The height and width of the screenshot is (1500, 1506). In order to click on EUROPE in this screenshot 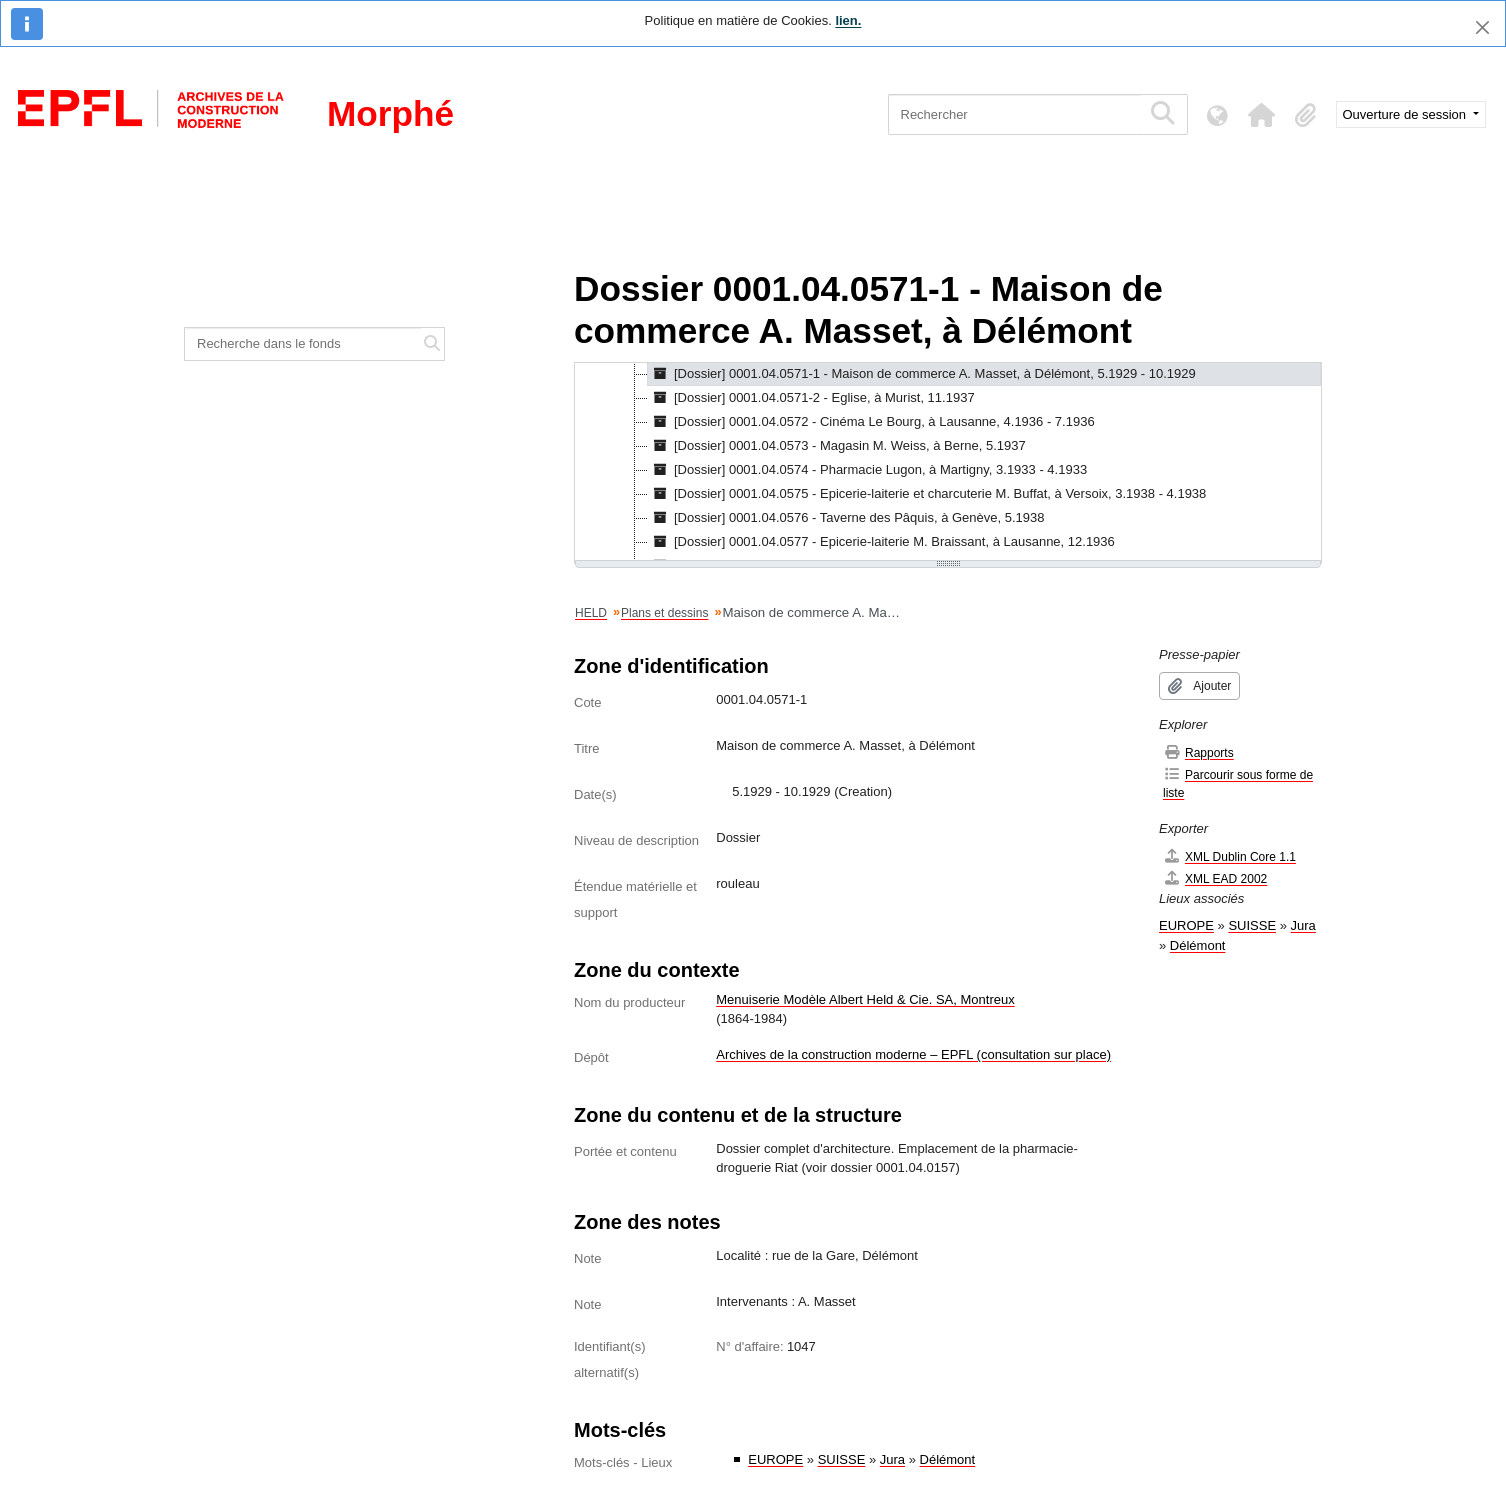, I will do `click(775, 1459)`.